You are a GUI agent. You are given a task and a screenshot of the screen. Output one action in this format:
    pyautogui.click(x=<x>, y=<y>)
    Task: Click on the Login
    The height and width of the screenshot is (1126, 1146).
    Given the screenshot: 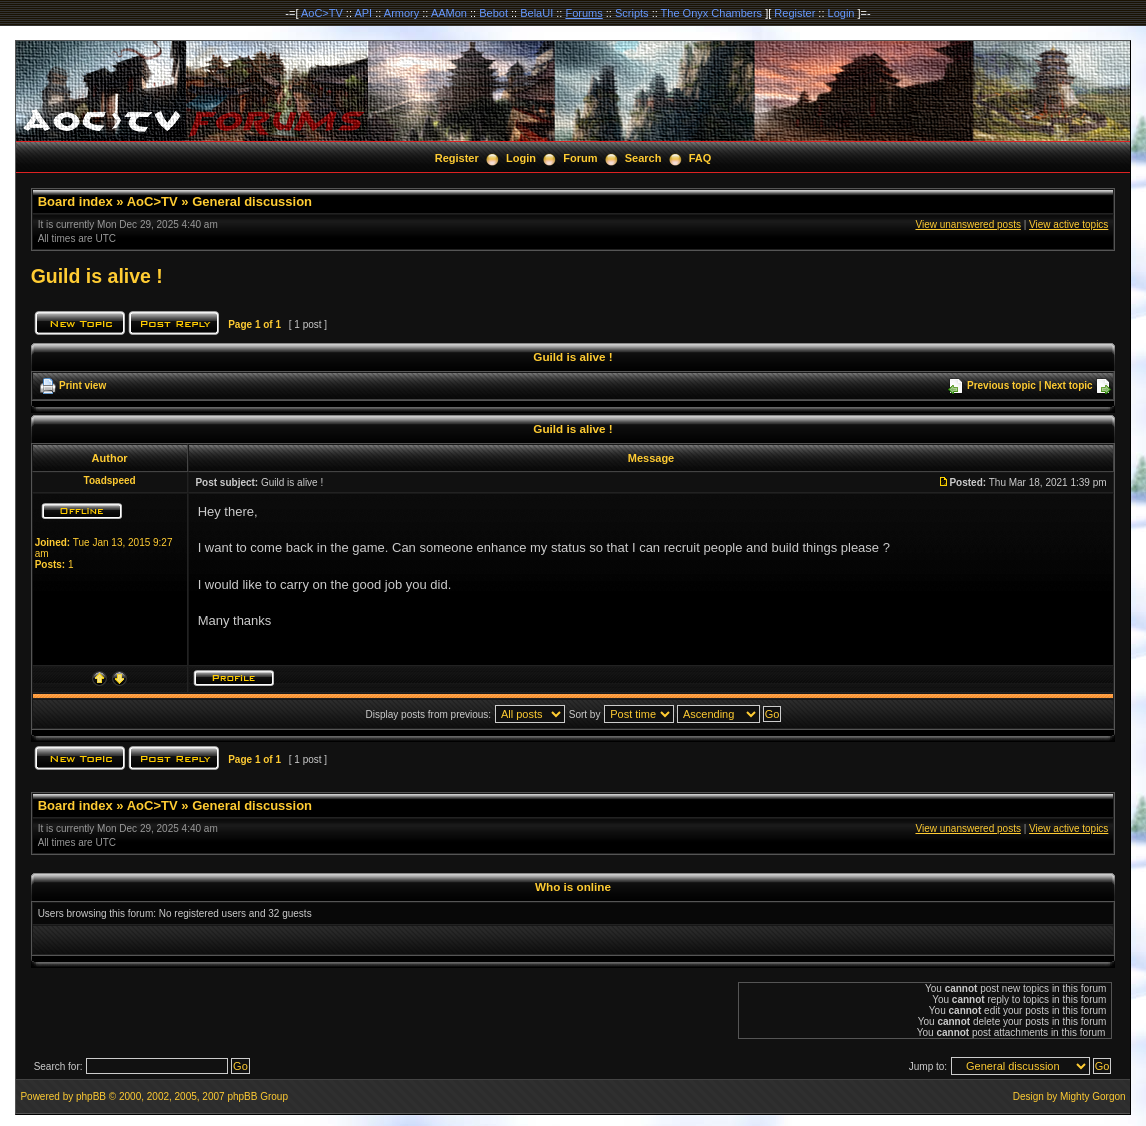 What is the action you would take?
    pyautogui.click(x=841, y=13)
    